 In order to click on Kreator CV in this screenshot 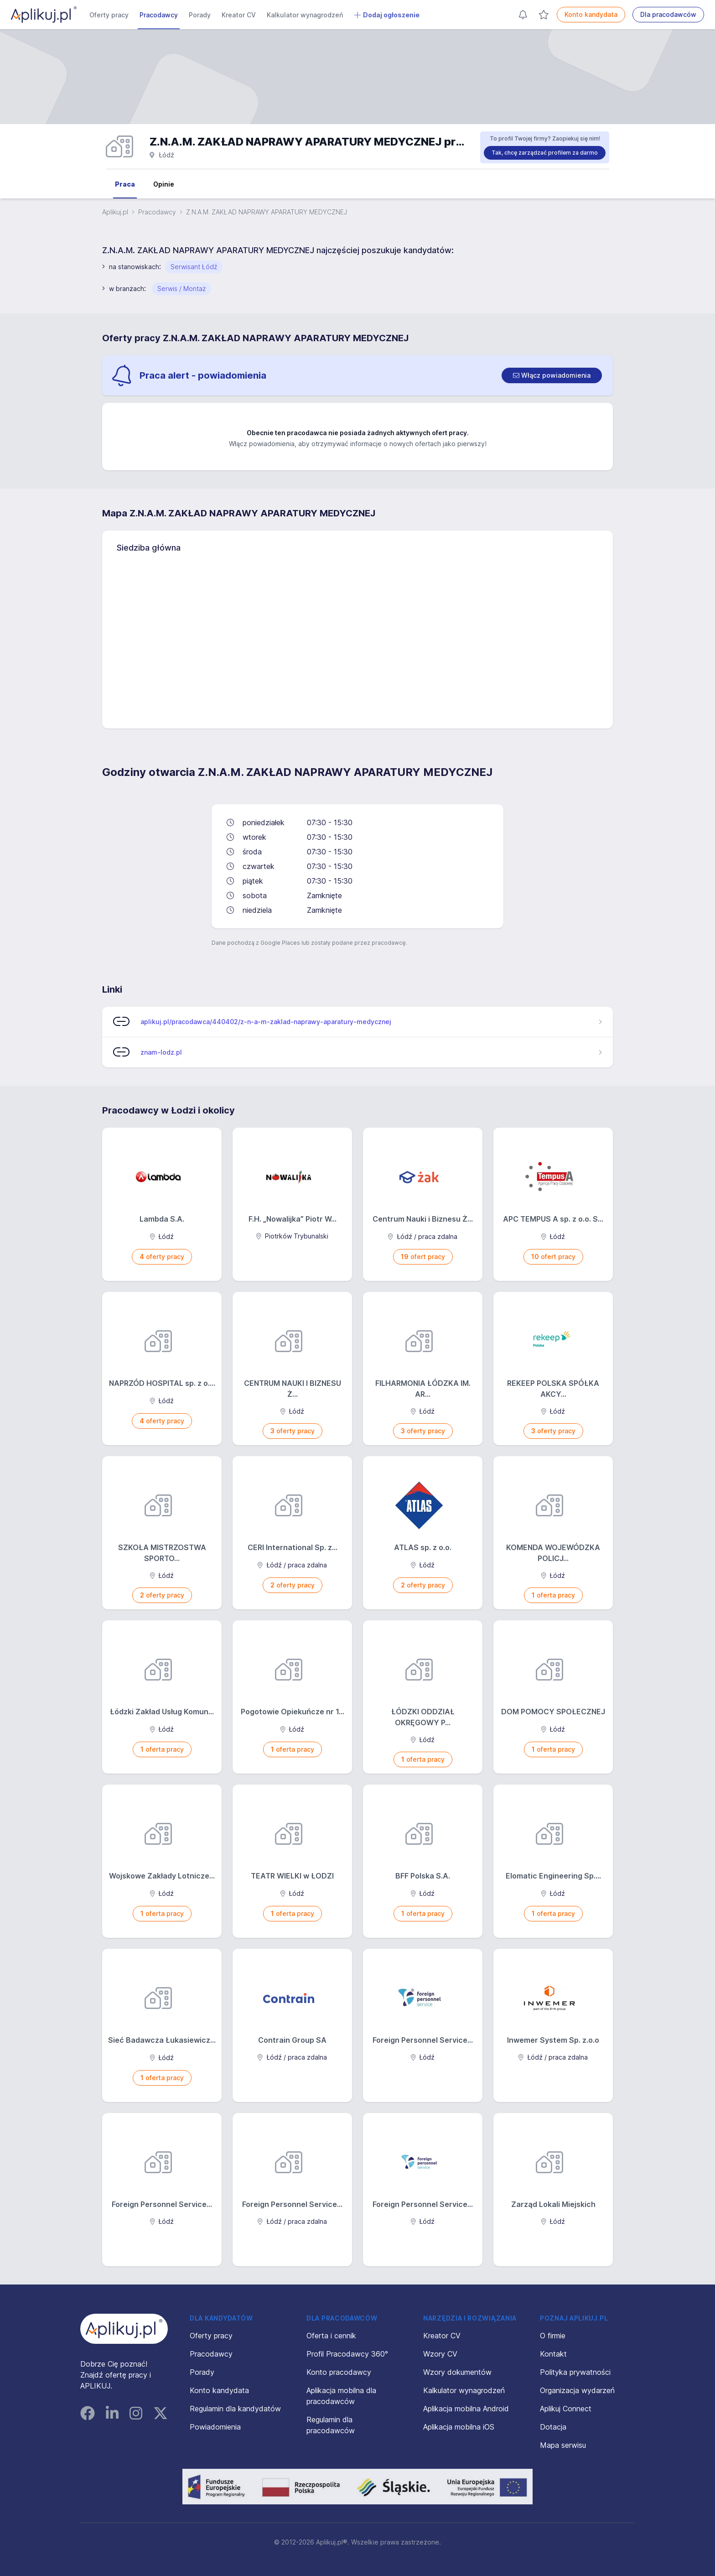, I will do `click(239, 15)`.